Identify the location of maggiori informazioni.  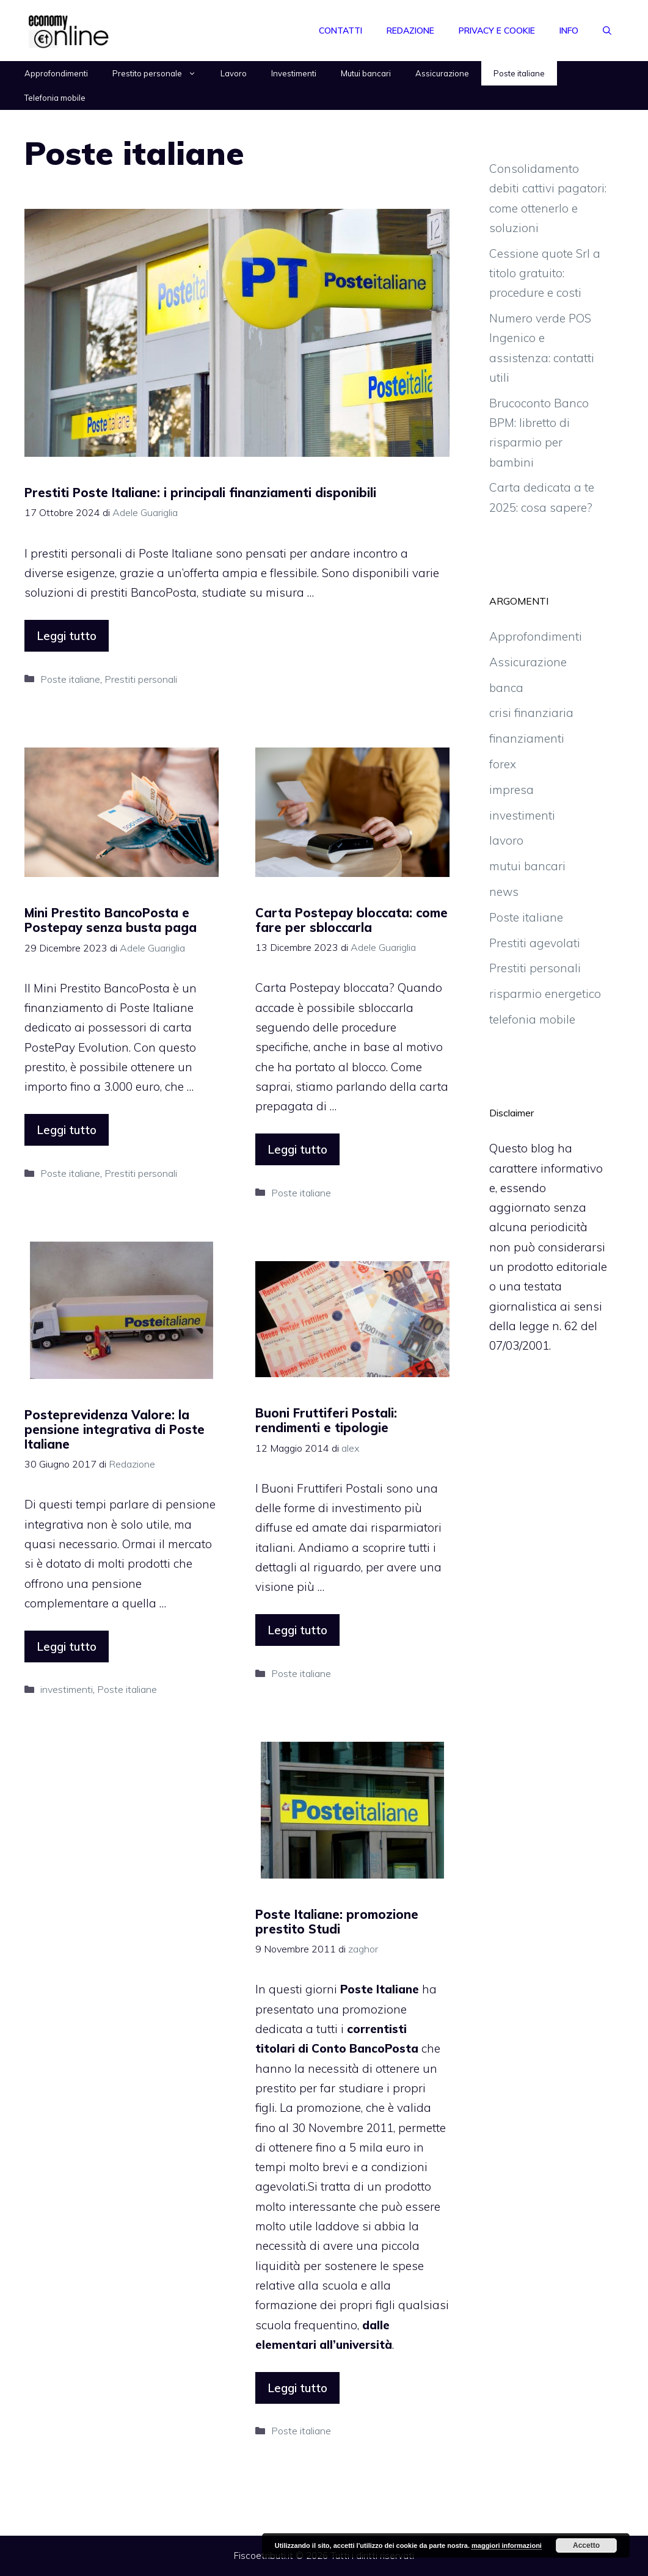
(506, 2545).